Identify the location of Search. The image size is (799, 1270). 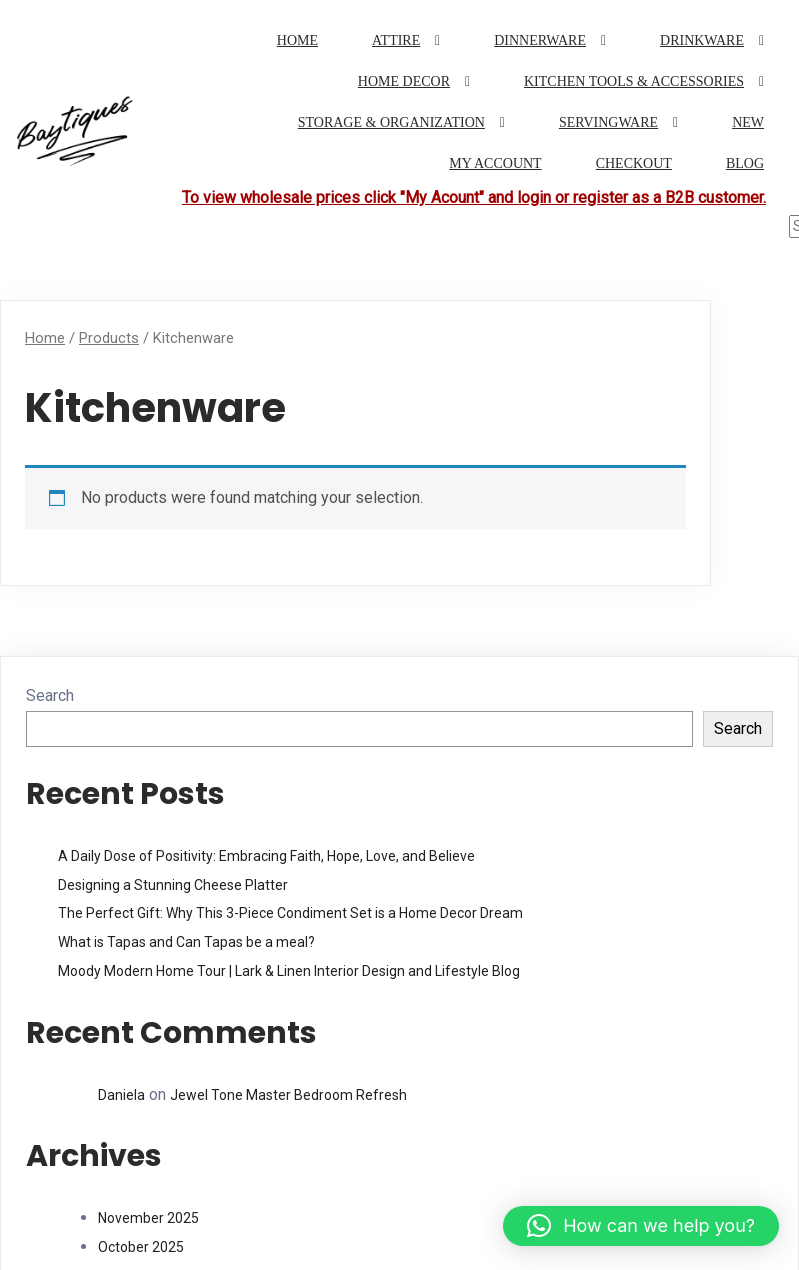
(50, 695).